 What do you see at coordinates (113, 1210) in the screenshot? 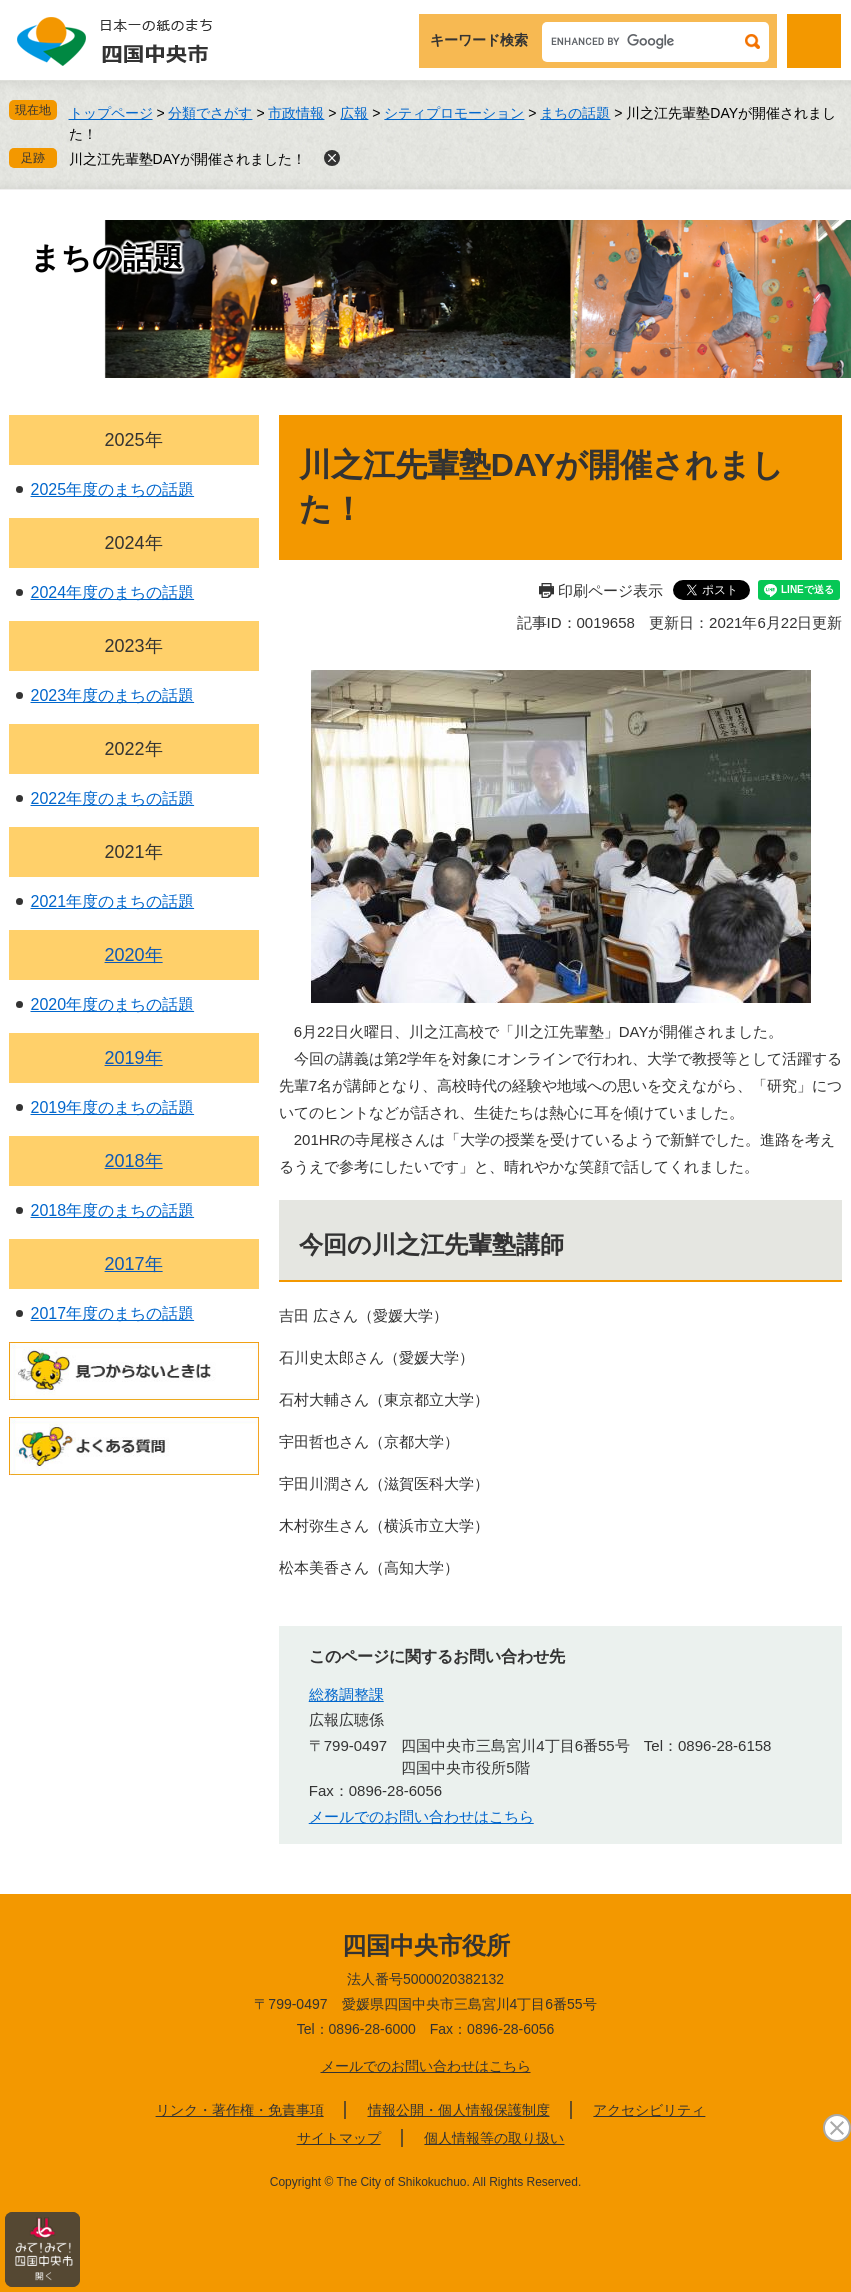
I see `2018年度のまちの話題` at bounding box center [113, 1210].